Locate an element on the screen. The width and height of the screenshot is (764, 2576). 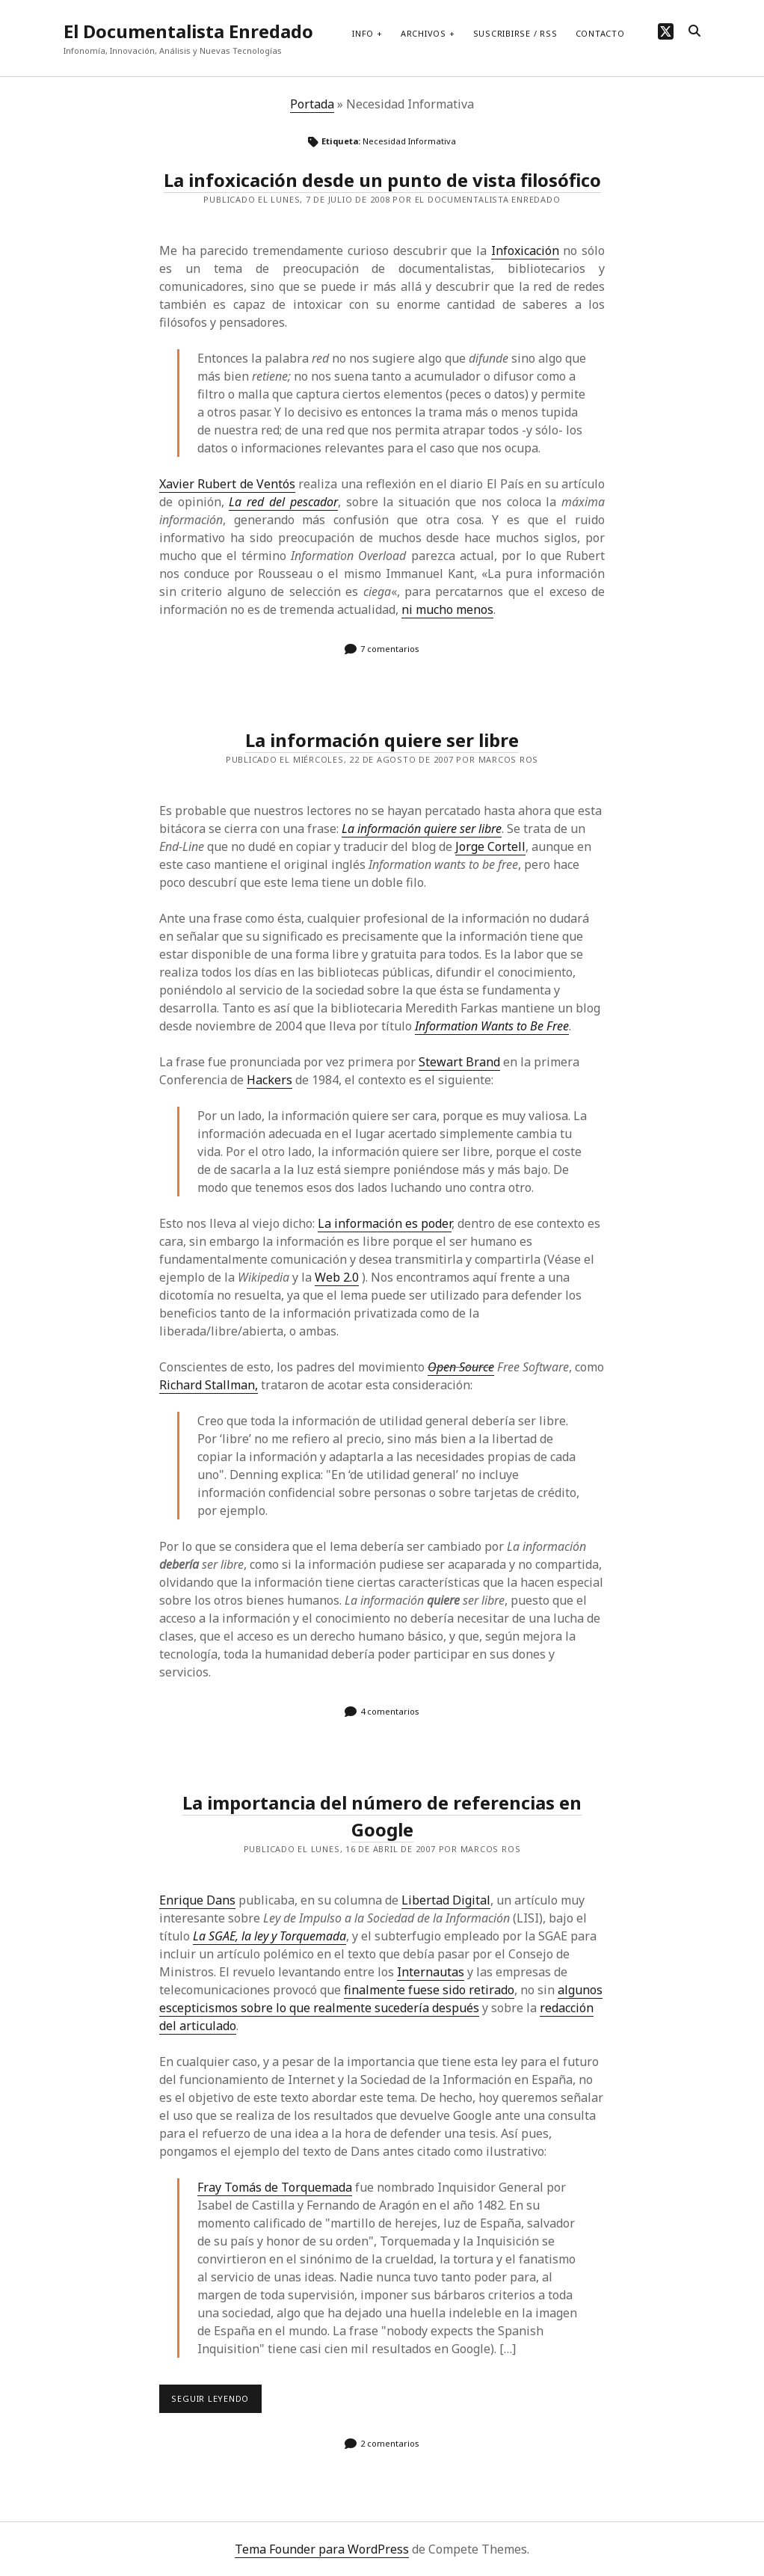
Portada is located at coordinates (312, 104).